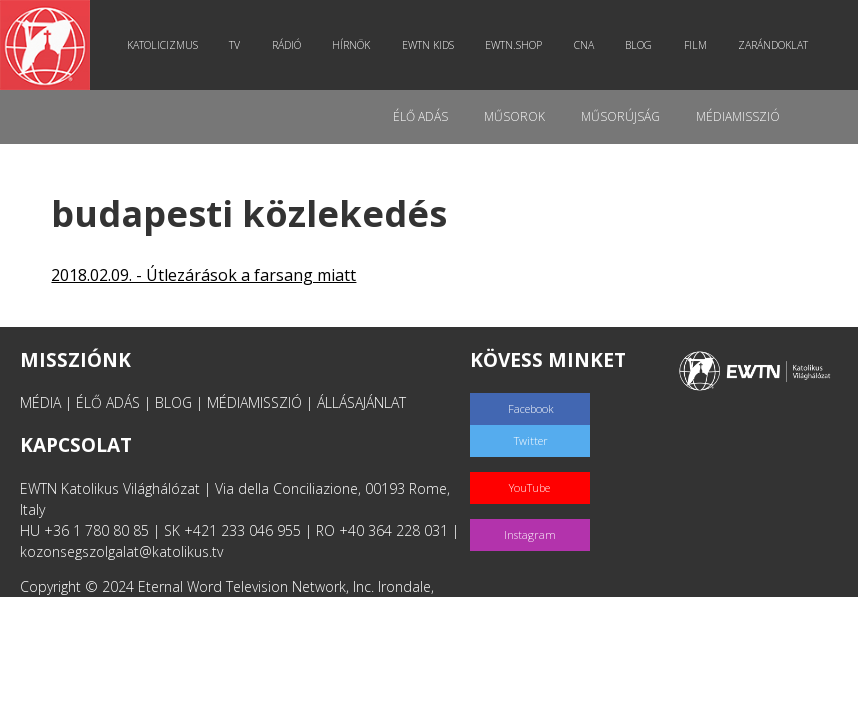 The height and width of the screenshot is (720, 858). What do you see at coordinates (420, 116) in the screenshot?
I see `Élő adás` at bounding box center [420, 116].